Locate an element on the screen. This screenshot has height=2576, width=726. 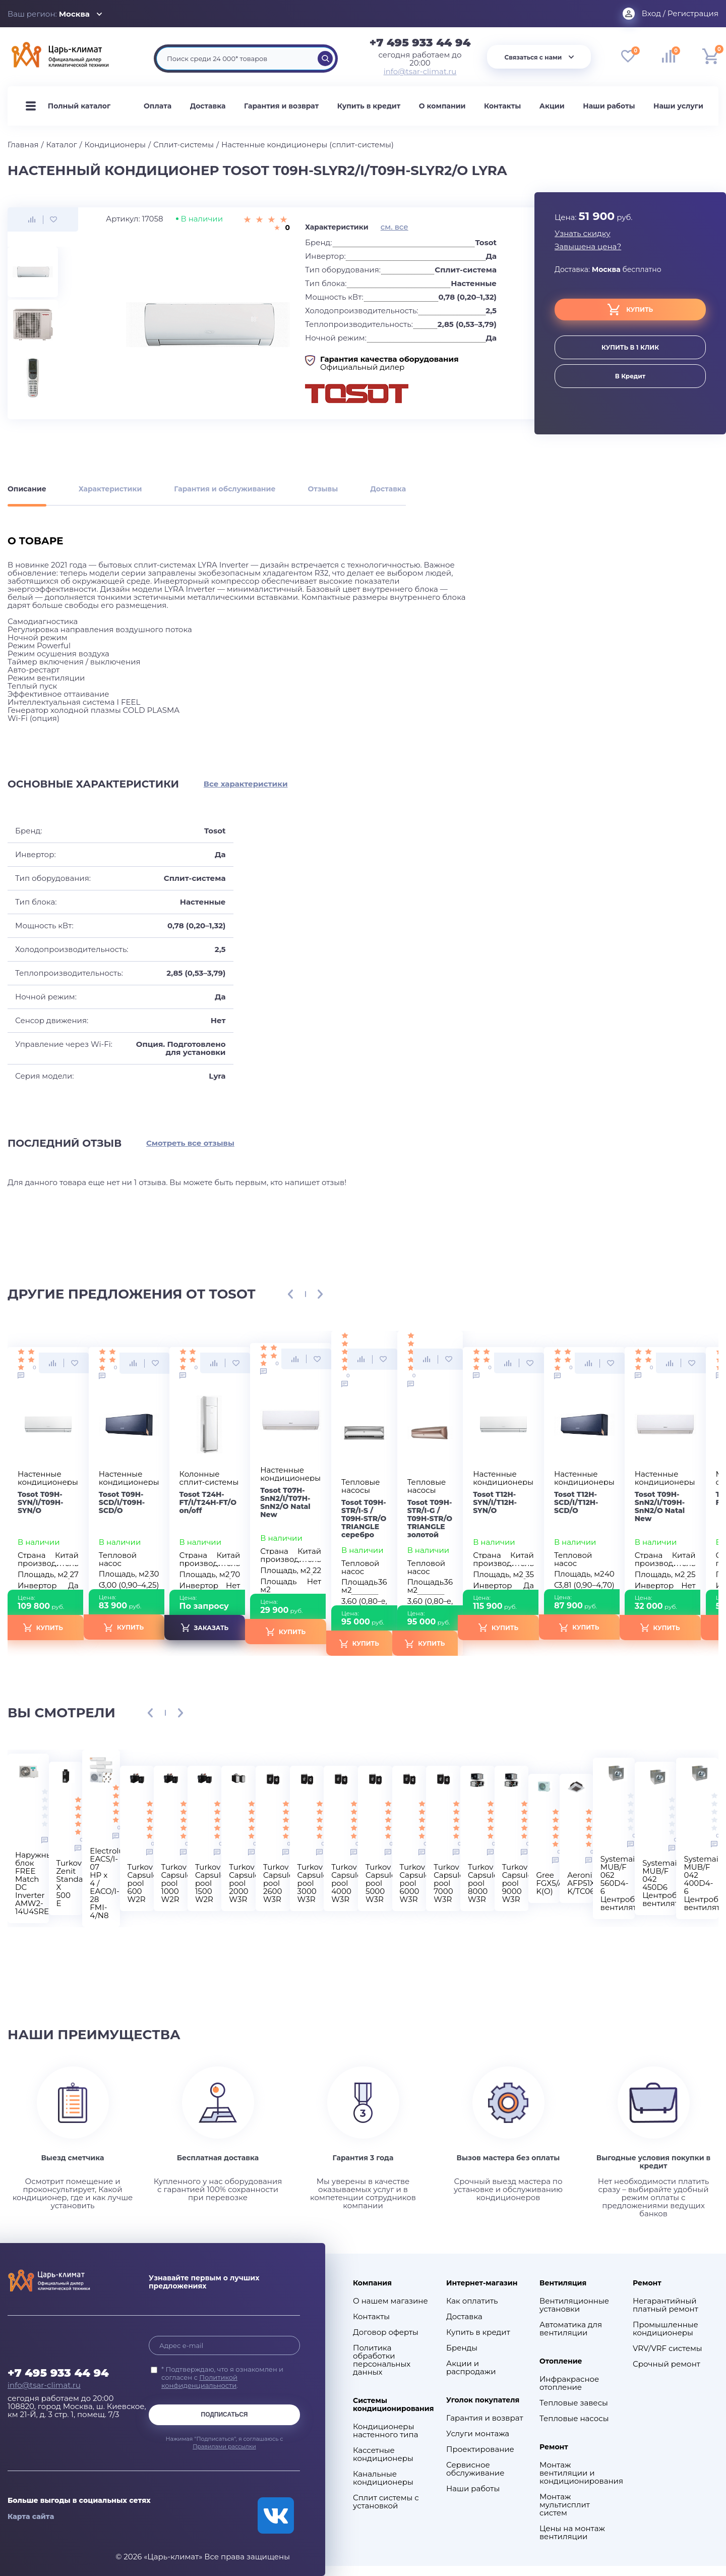
Наши услуги is located at coordinates (678, 105).